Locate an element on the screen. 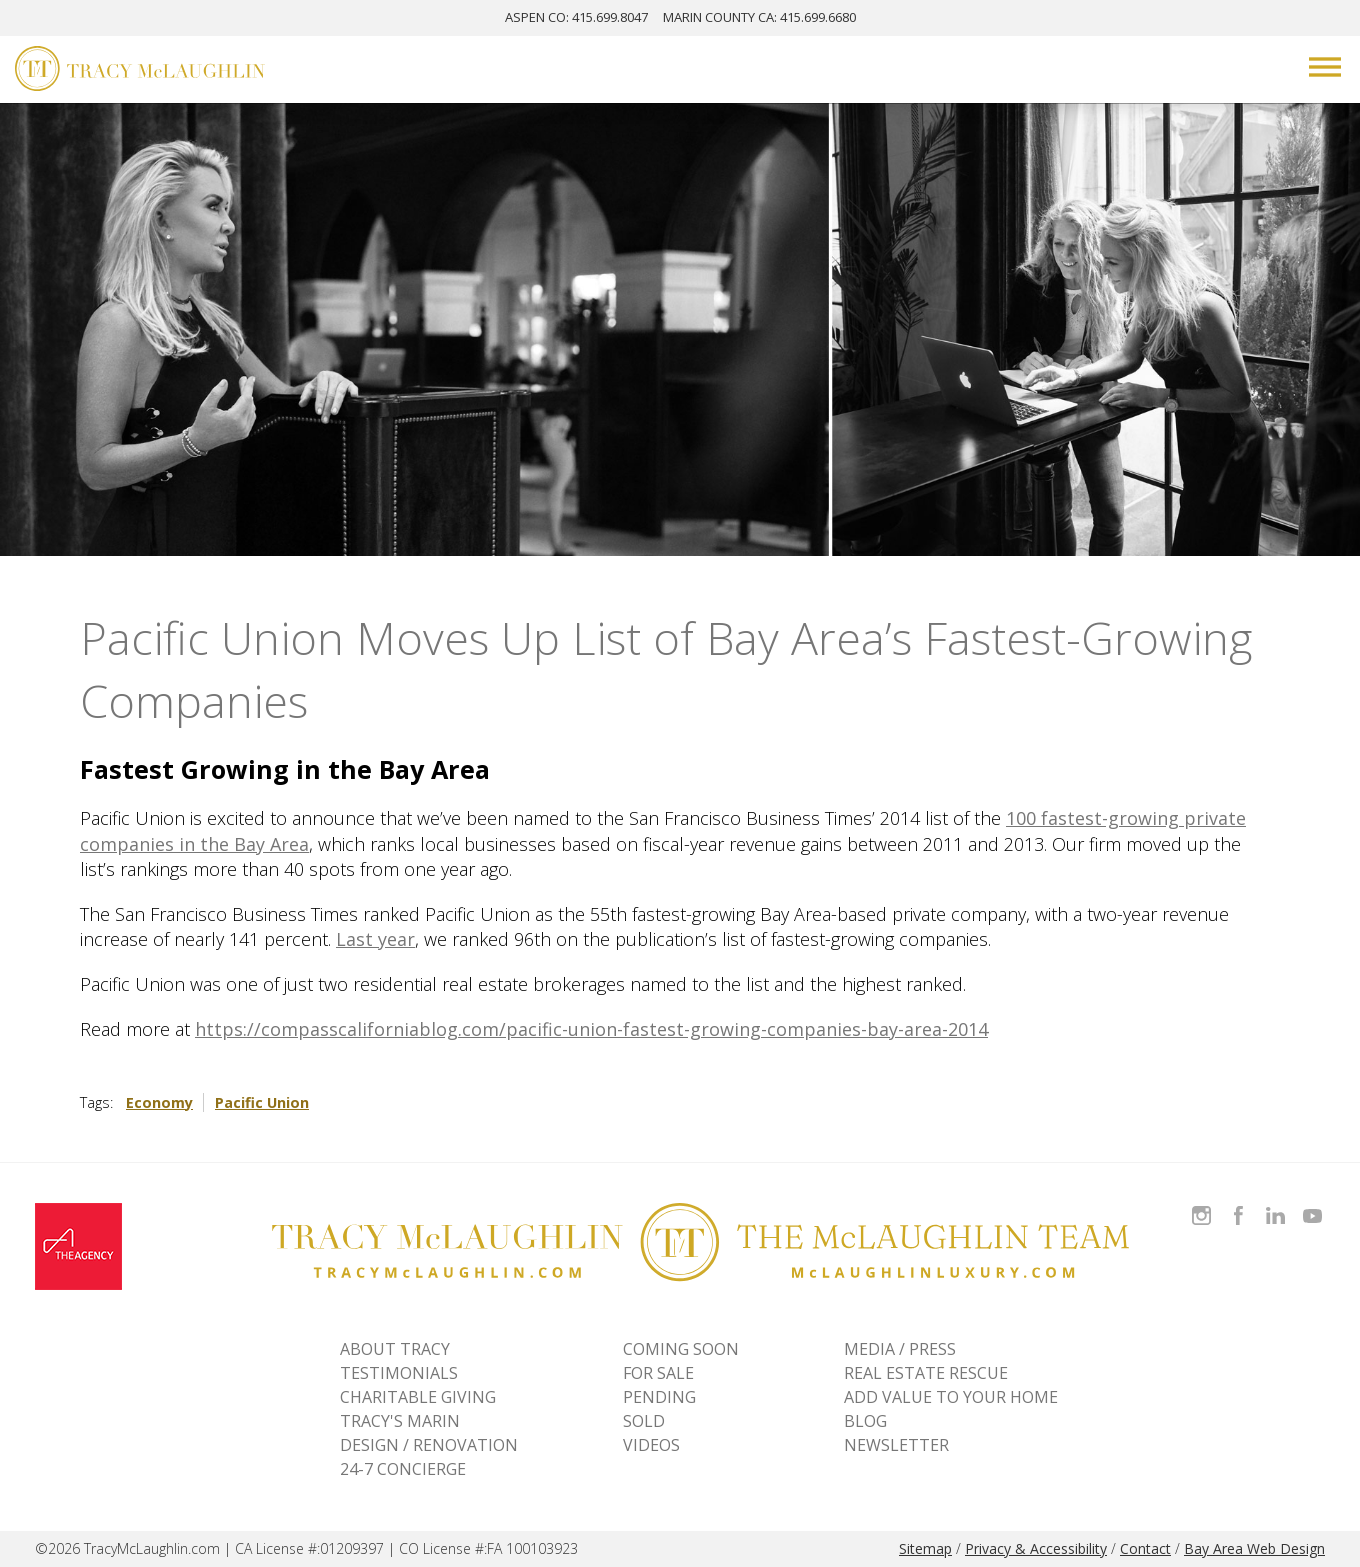  ADD VALUE TO YOUR HOME is located at coordinates (951, 1397).